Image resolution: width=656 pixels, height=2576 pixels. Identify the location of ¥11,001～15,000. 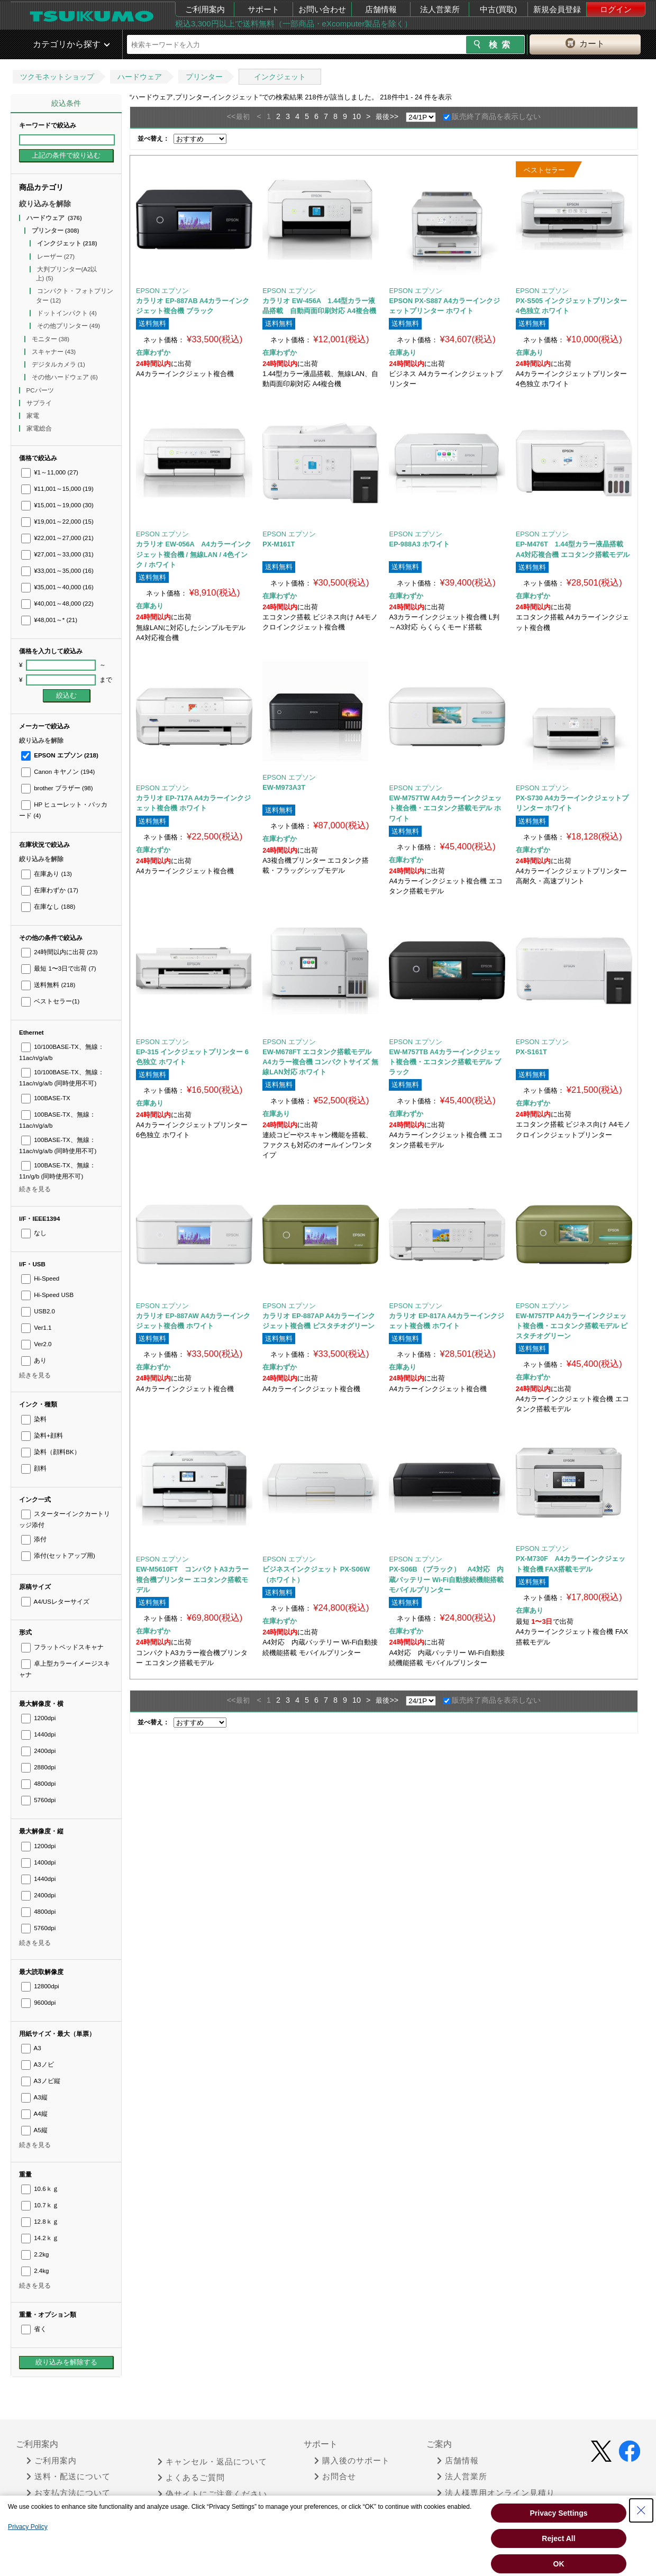
(57, 489).